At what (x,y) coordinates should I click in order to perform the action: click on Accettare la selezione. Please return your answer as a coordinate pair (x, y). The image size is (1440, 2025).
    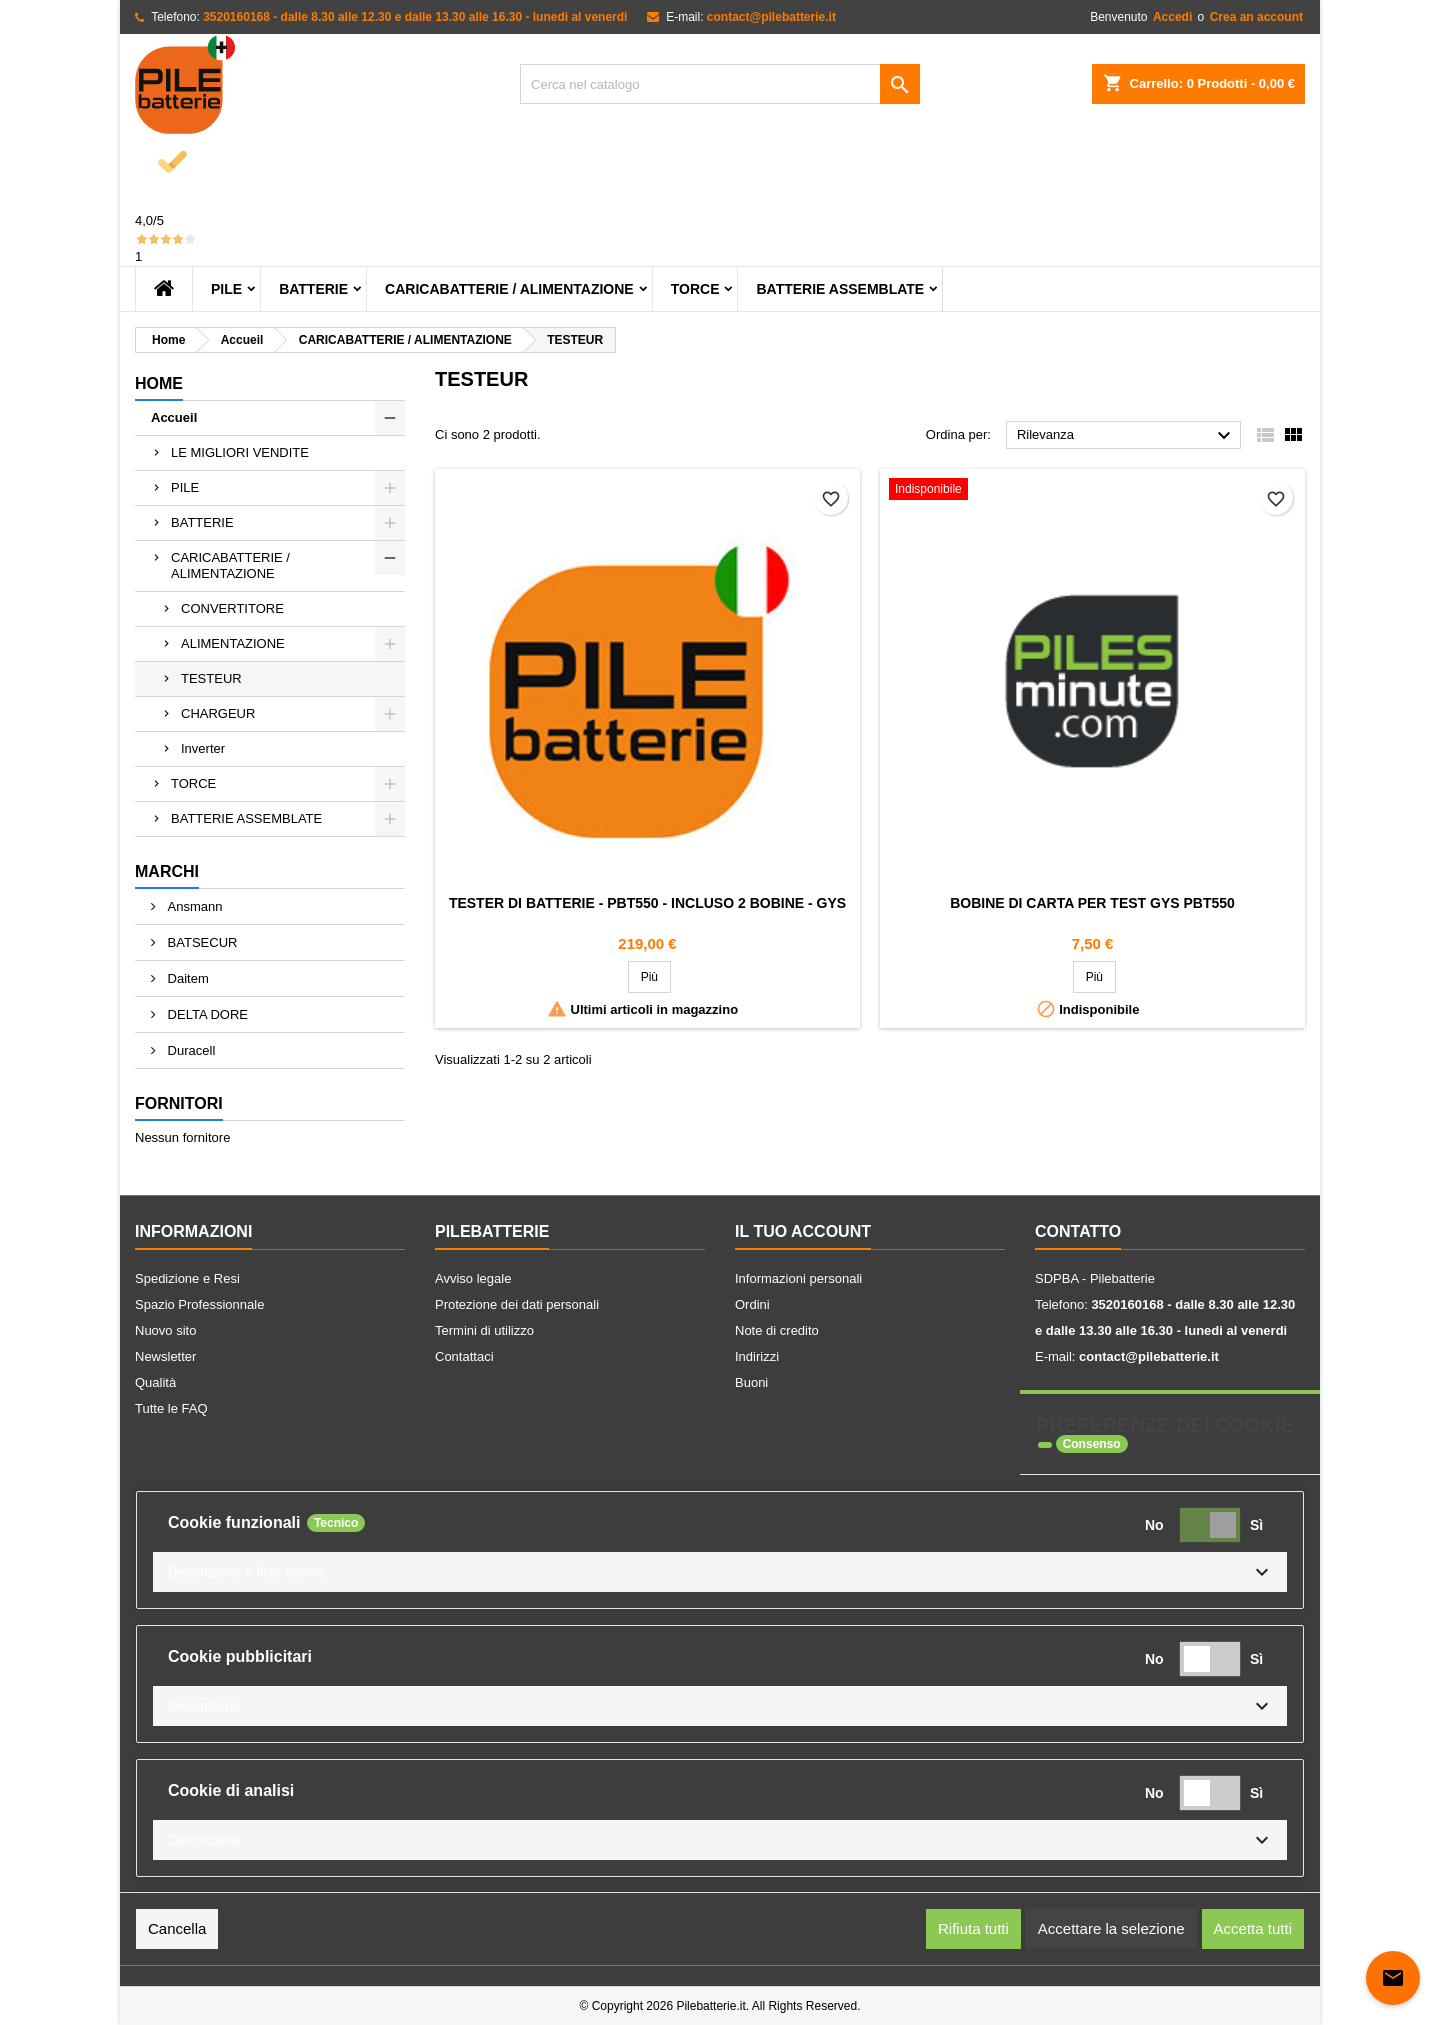
    Looking at the image, I should click on (1111, 1928).